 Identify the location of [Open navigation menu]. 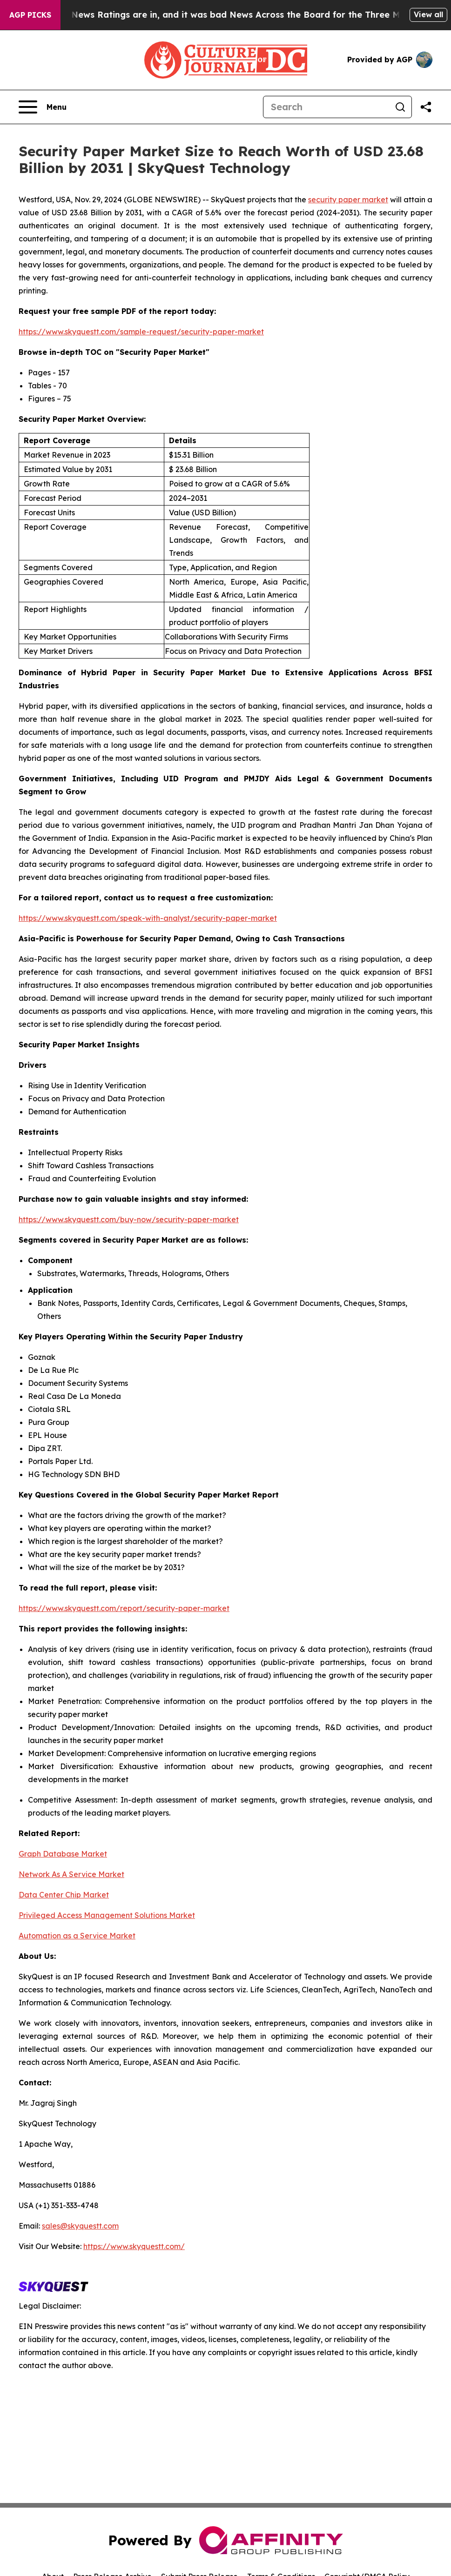
(43, 107).